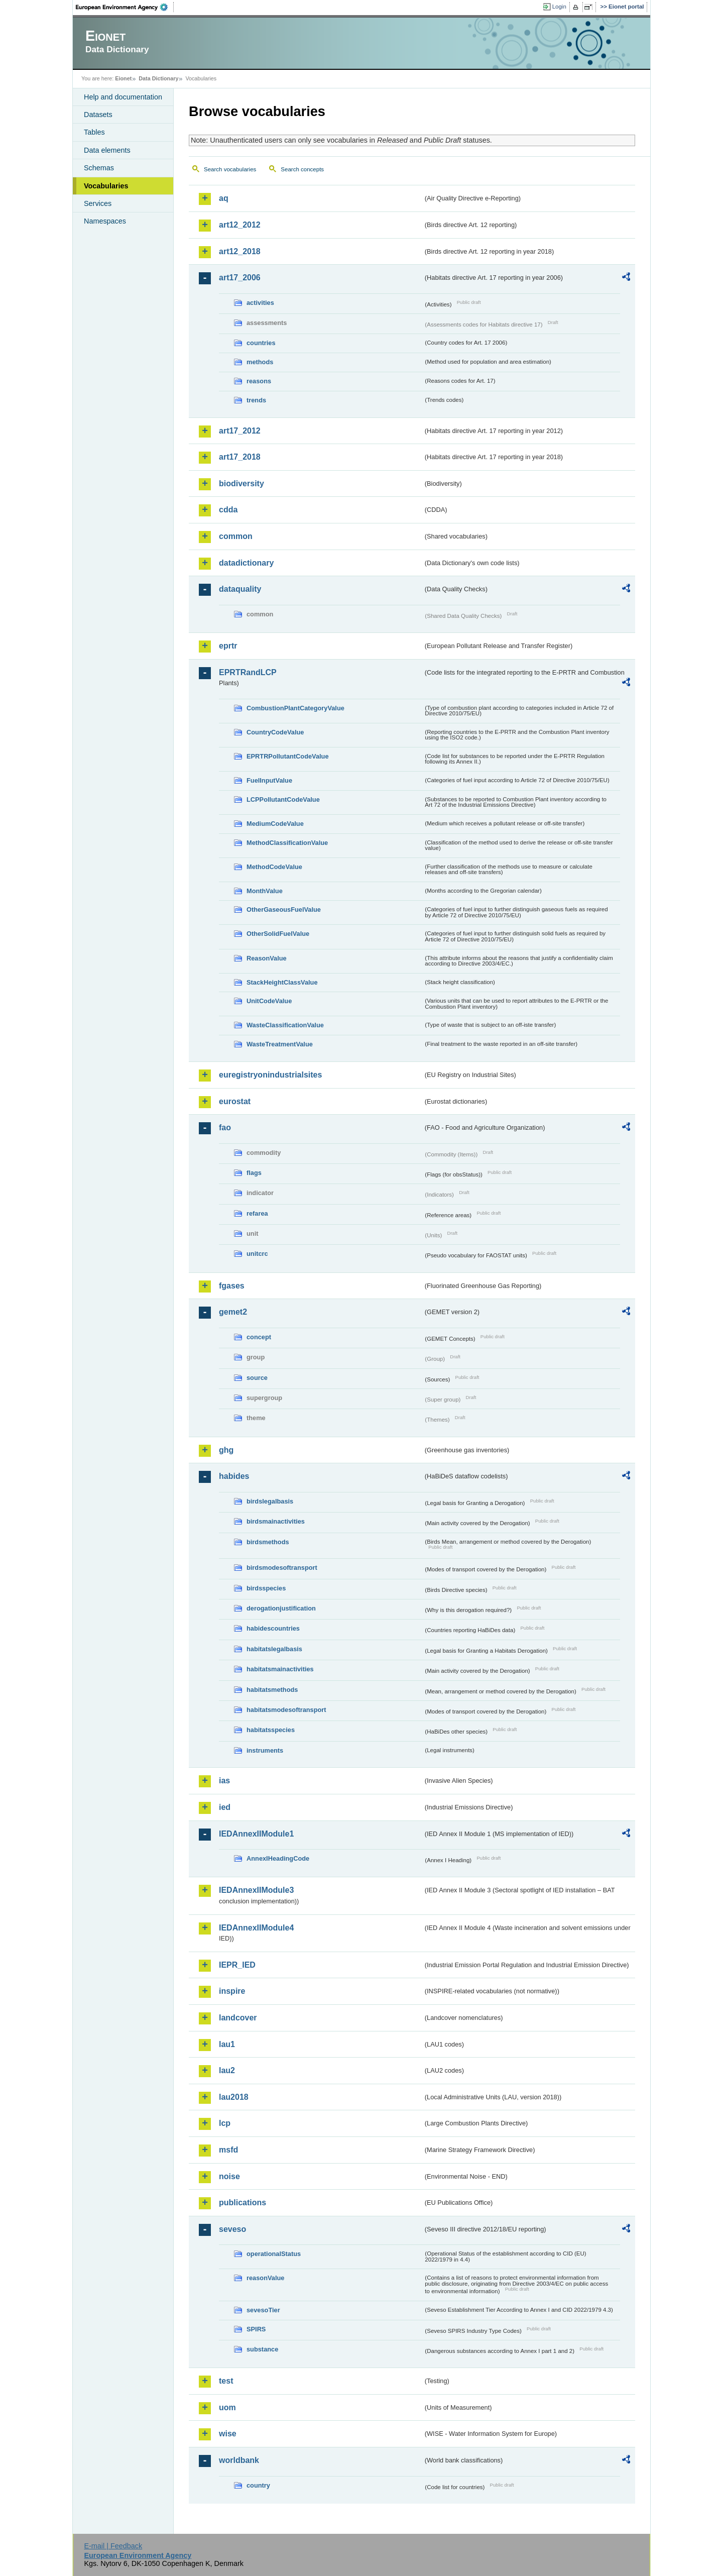  What do you see at coordinates (268, 1542) in the screenshot?
I see `birdsmethods` at bounding box center [268, 1542].